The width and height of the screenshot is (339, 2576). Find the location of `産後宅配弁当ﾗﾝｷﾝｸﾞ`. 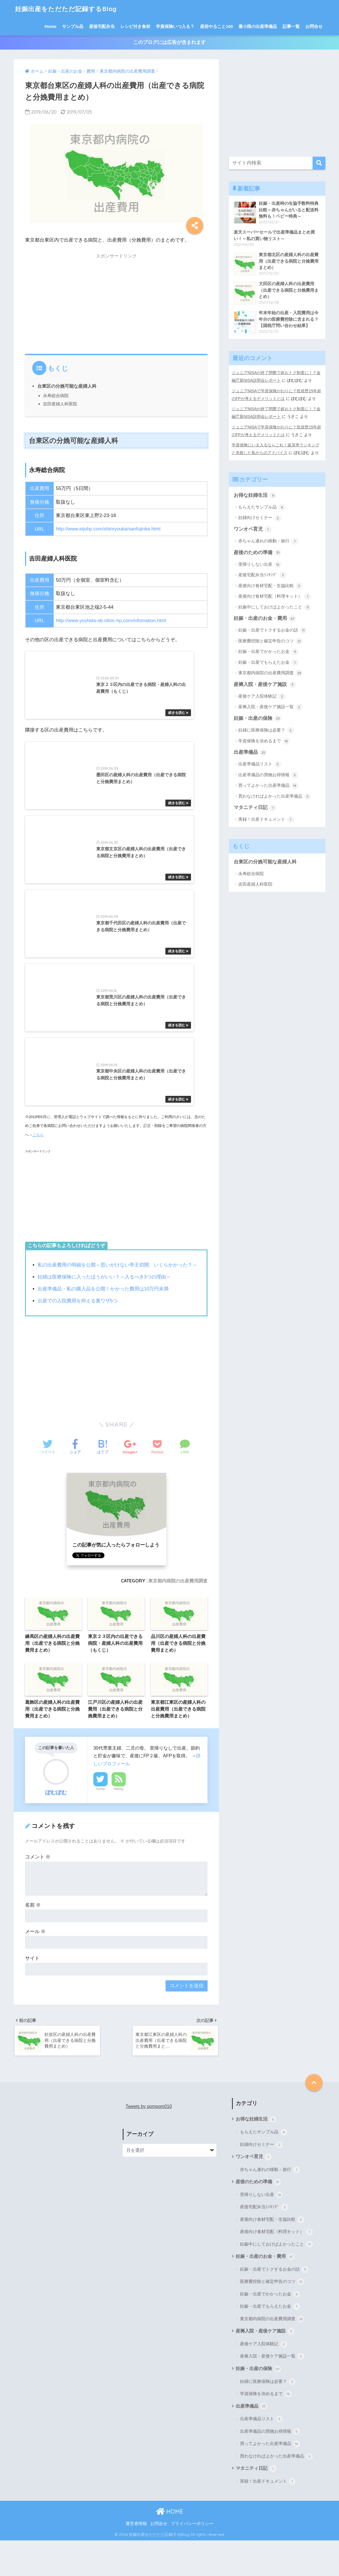

産後宅配弁当ﾗﾝｷﾝｸﾞ is located at coordinates (262, 574).